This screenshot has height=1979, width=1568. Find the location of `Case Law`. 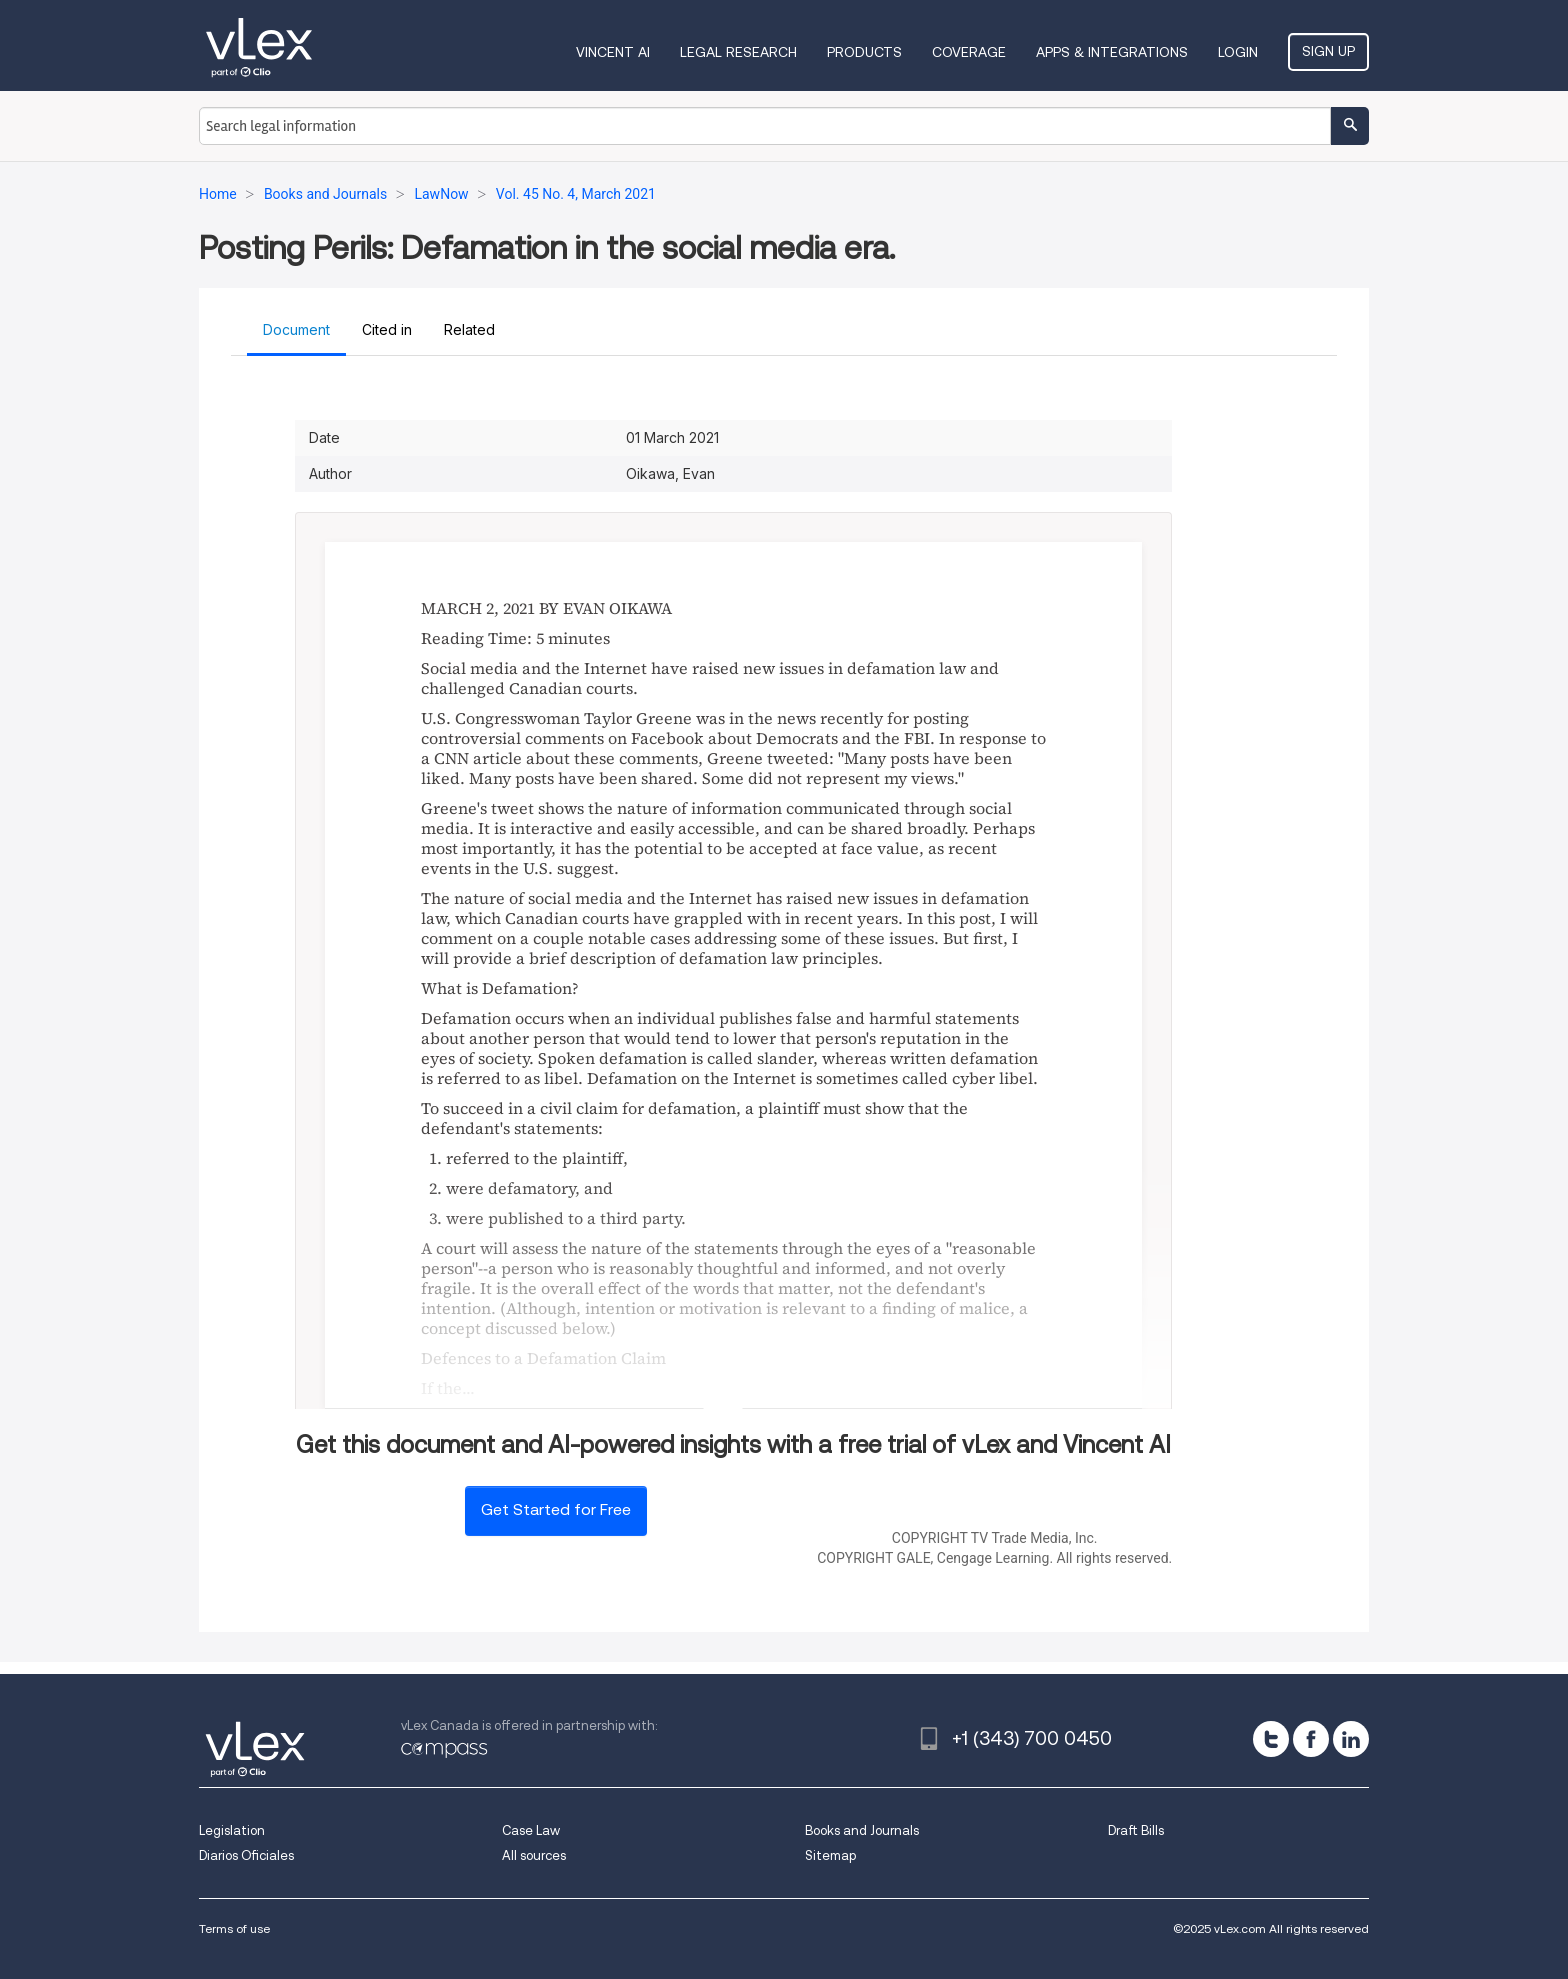

Case Law is located at coordinates (531, 1830).